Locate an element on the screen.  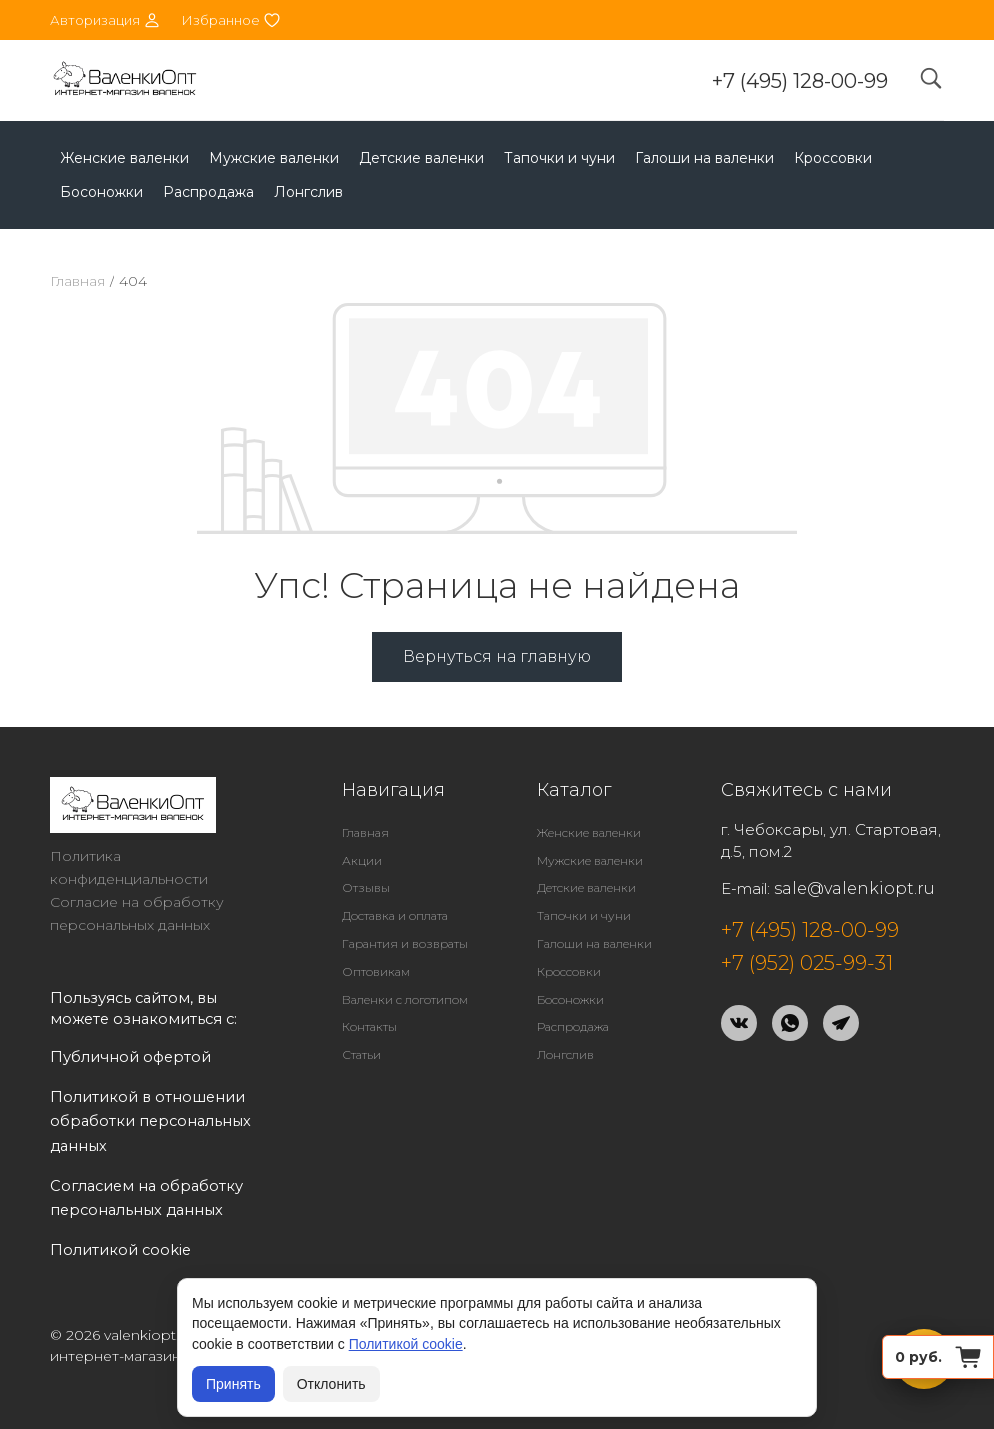
Валенки с логотипом is located at coordinates (405, 999).